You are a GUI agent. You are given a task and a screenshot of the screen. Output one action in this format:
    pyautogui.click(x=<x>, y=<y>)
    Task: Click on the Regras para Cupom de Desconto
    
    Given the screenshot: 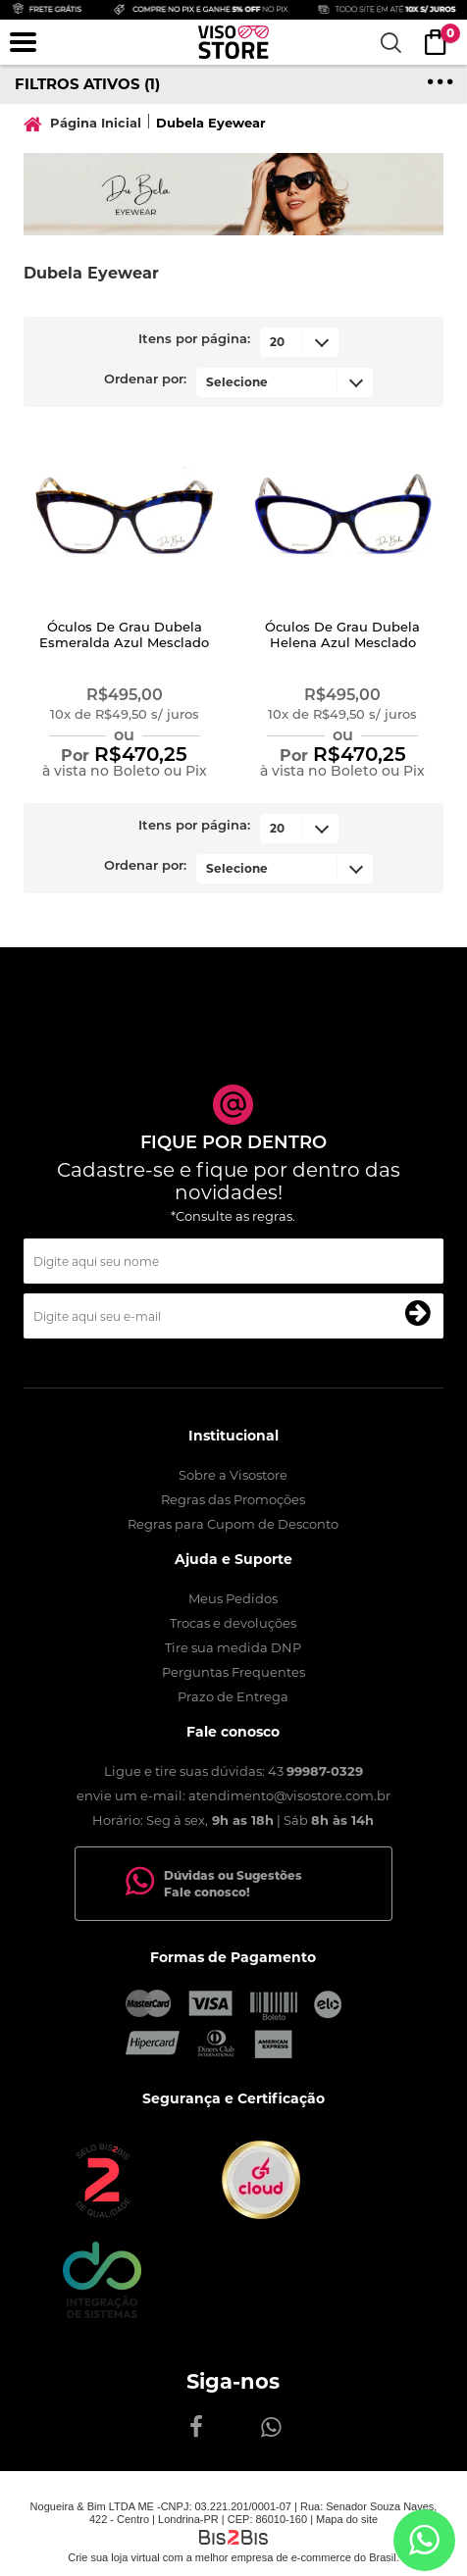 What is the action you would take?
    pyautogui.click(x=233, y=1524)
    